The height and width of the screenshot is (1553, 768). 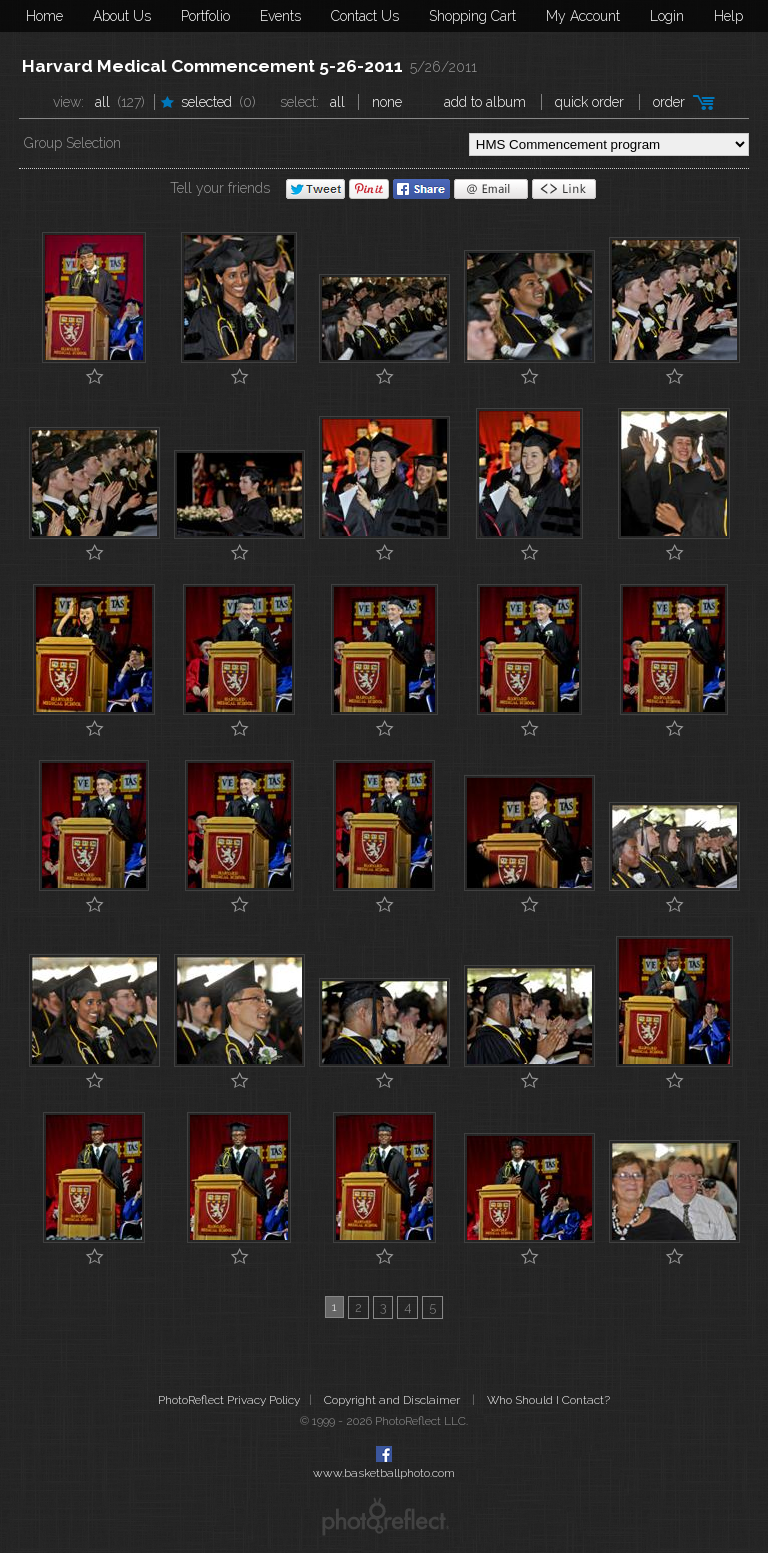 What do you see at coordinates (669, 102) in the screenshot?
I see `Order` at bounding box center [669, 102].